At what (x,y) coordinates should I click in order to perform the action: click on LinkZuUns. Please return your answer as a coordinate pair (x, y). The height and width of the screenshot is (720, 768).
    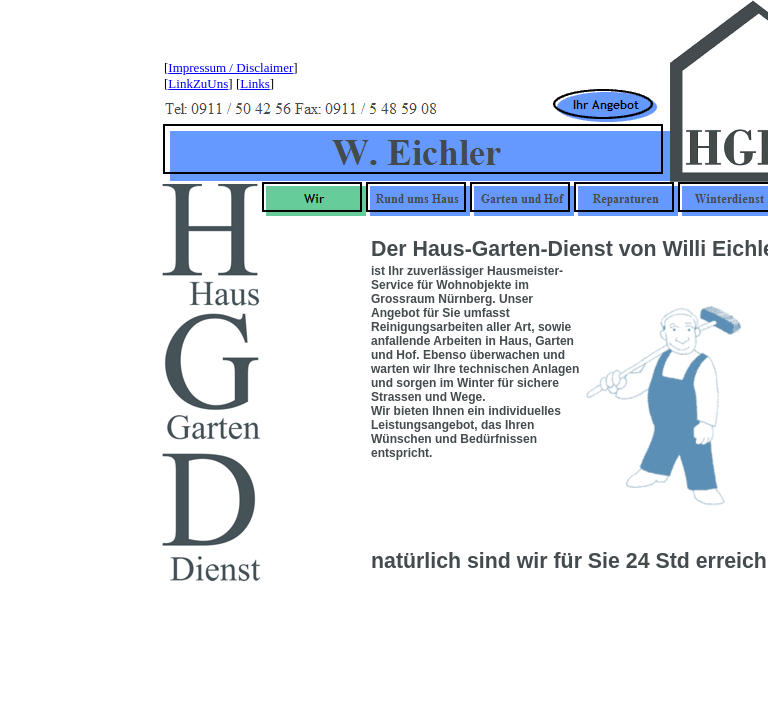
    Looking at the image, I should click on (198, 83).